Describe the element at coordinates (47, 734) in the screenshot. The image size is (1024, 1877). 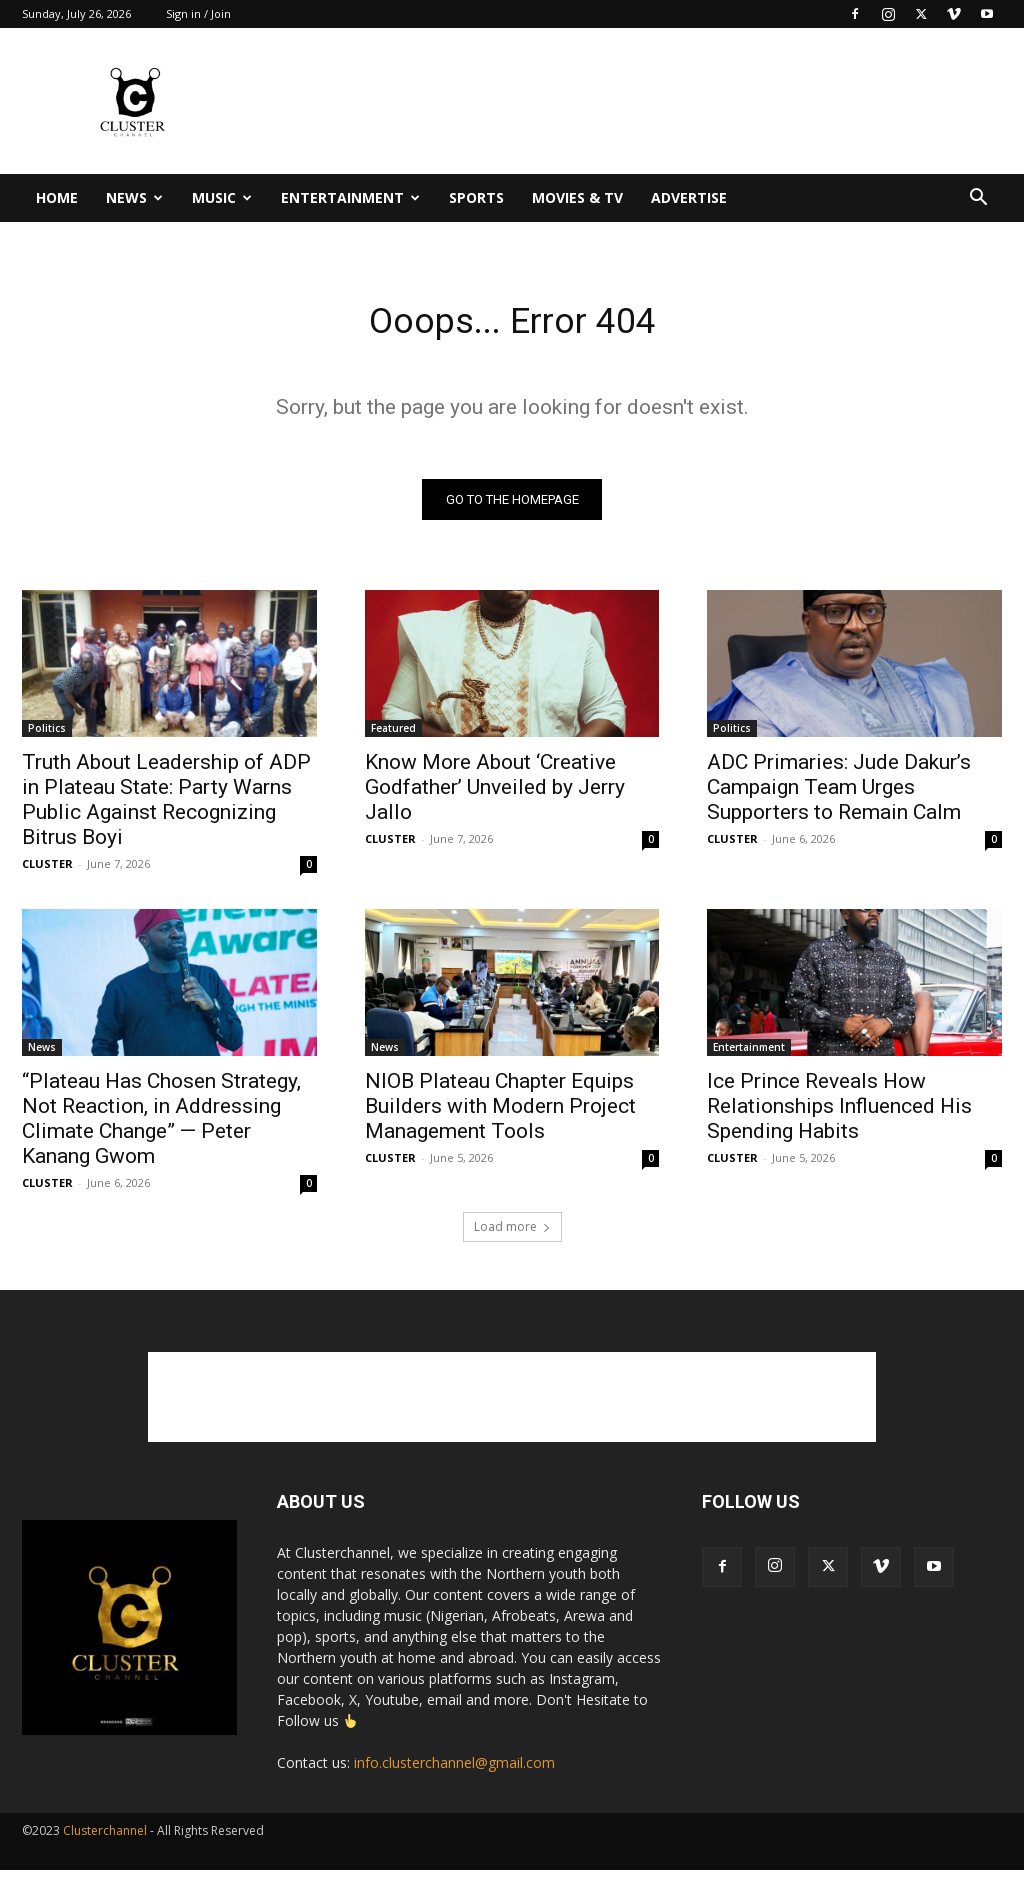
I see `Politics` at that location.